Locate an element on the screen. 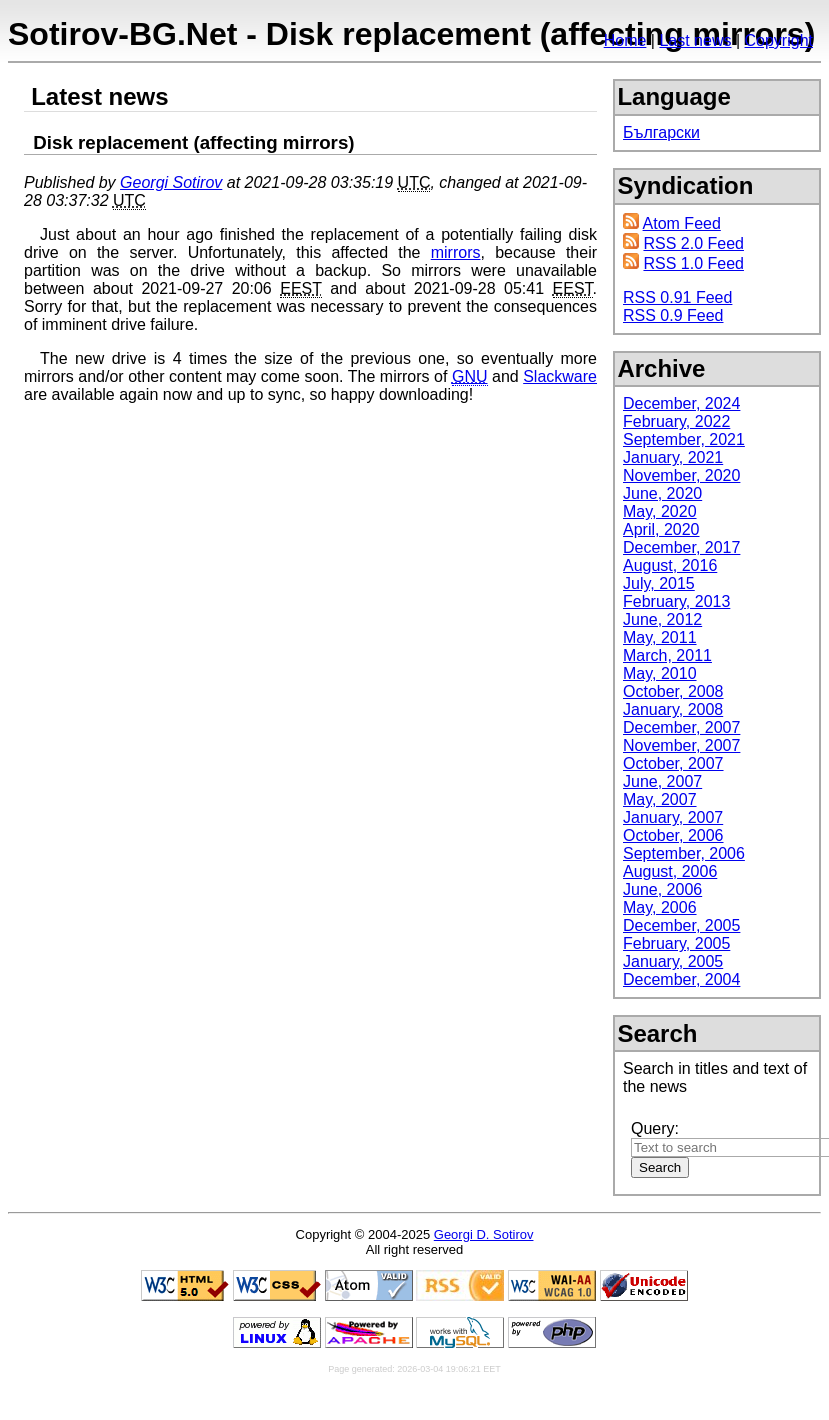 The height and width of the screenshot is (1420, 829). January, 2008 is located at coordinates (673, 709).